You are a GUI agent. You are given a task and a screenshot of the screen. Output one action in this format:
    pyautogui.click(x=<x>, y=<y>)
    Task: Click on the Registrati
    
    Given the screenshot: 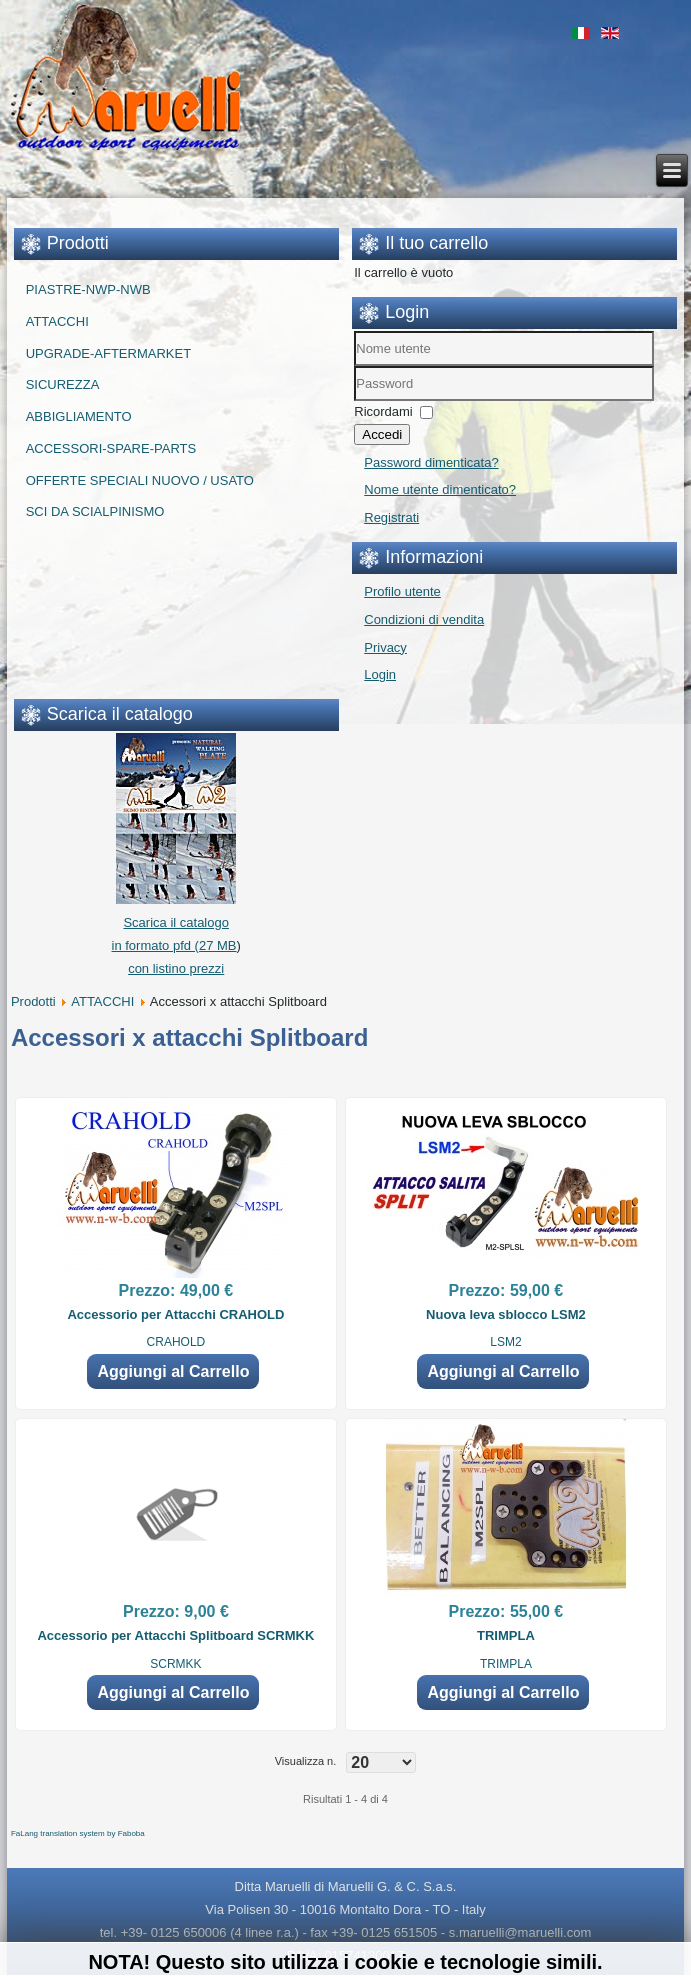 What is the action you would take?
    pyautogui.click(x=391, y=517)
    